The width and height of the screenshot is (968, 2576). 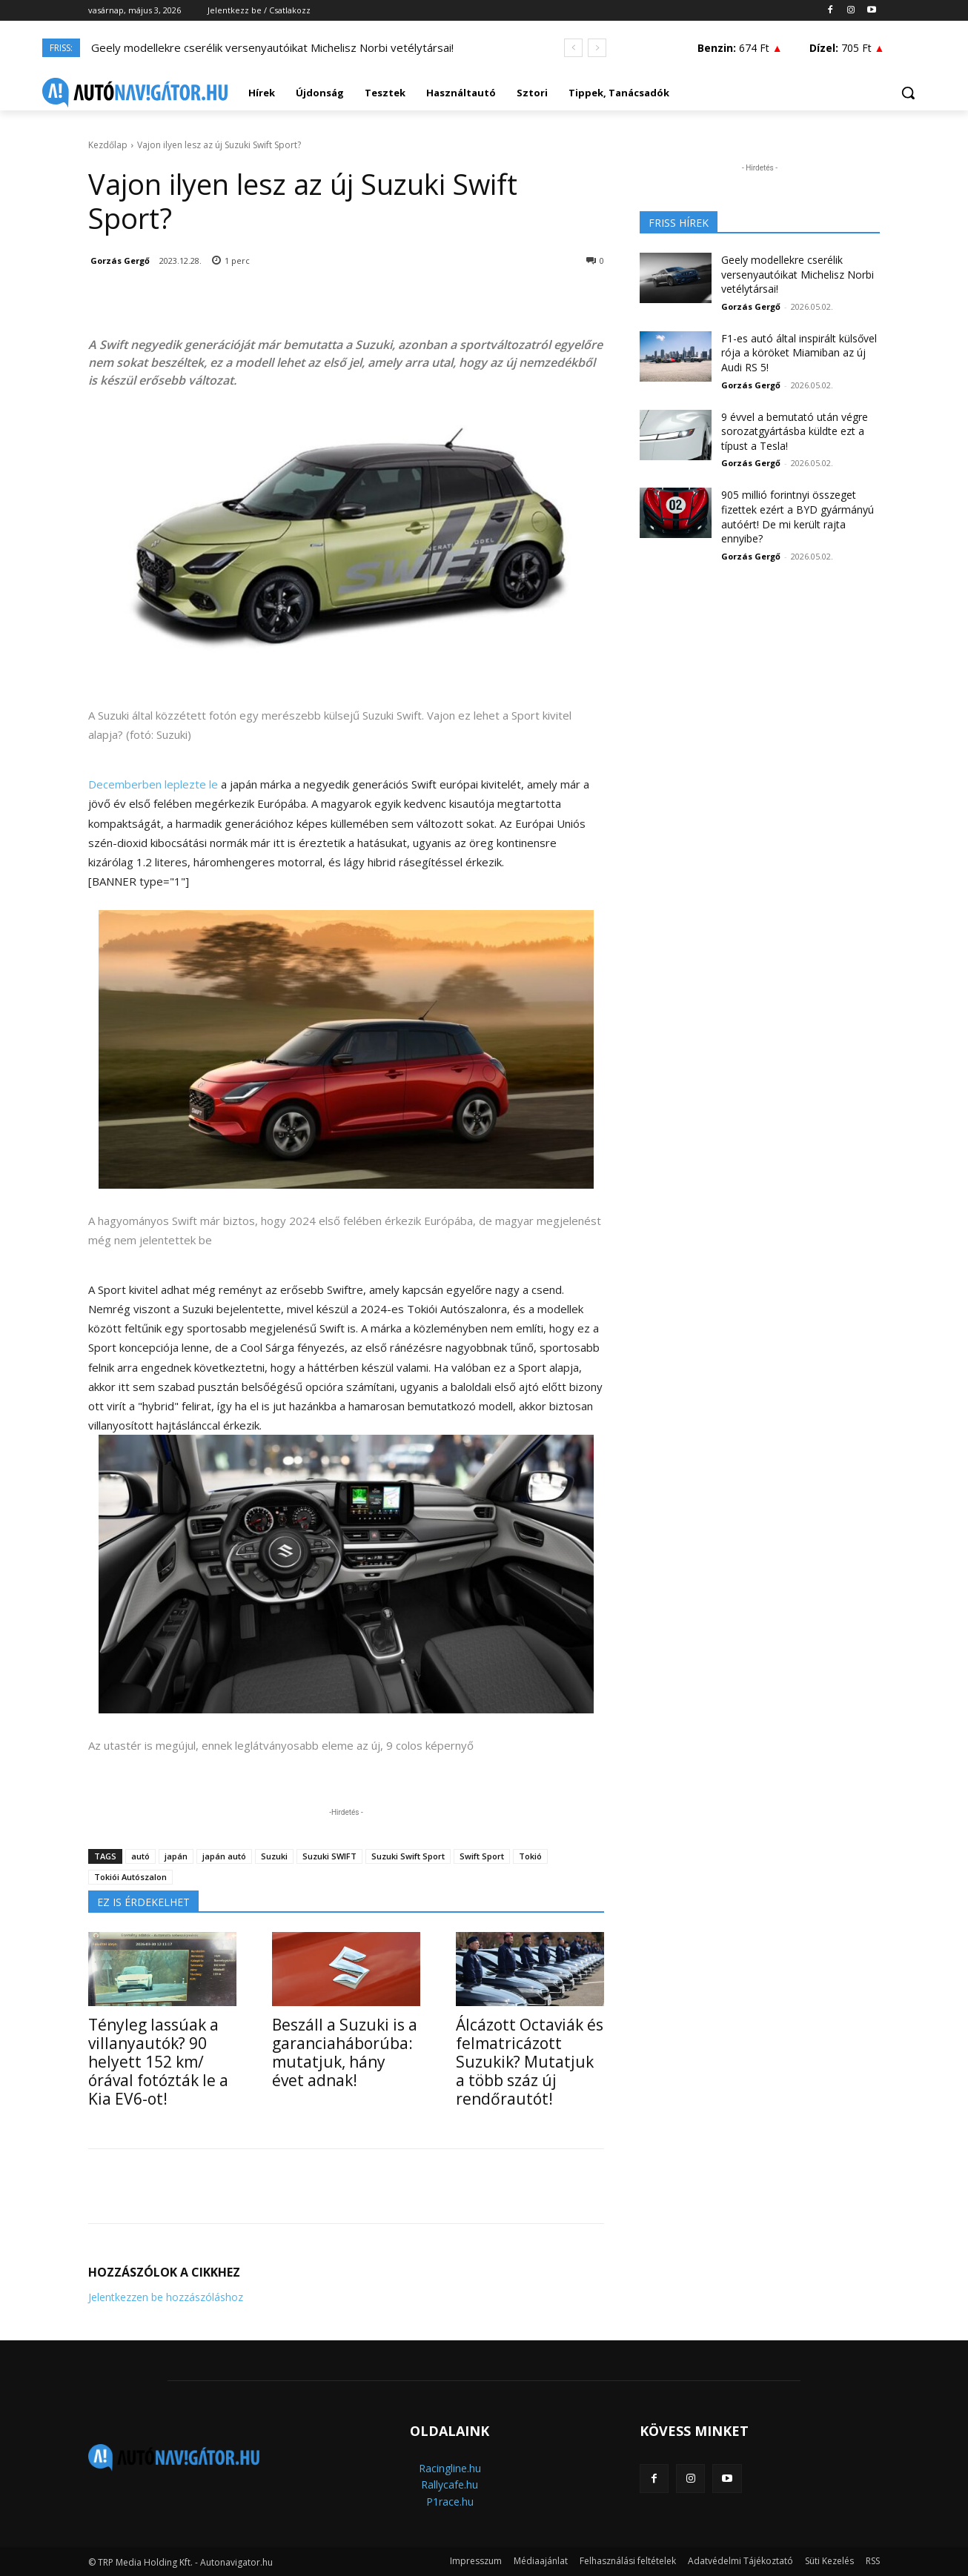 I want to click on Geely modellekre cserélik versenyautóikat Michelisz Norbi vetélytársai!, so click(x=272, y=47).